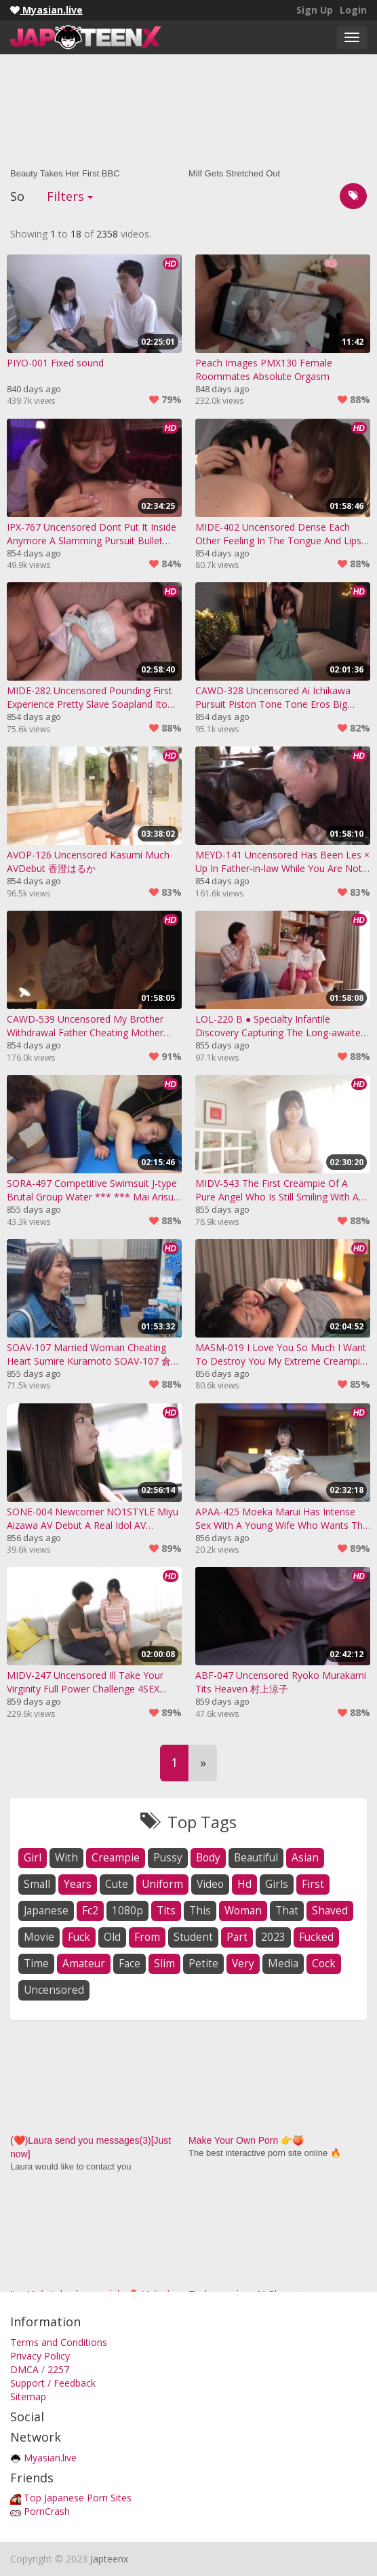  I want to click on Privacy Policy, so click(40, 2355).